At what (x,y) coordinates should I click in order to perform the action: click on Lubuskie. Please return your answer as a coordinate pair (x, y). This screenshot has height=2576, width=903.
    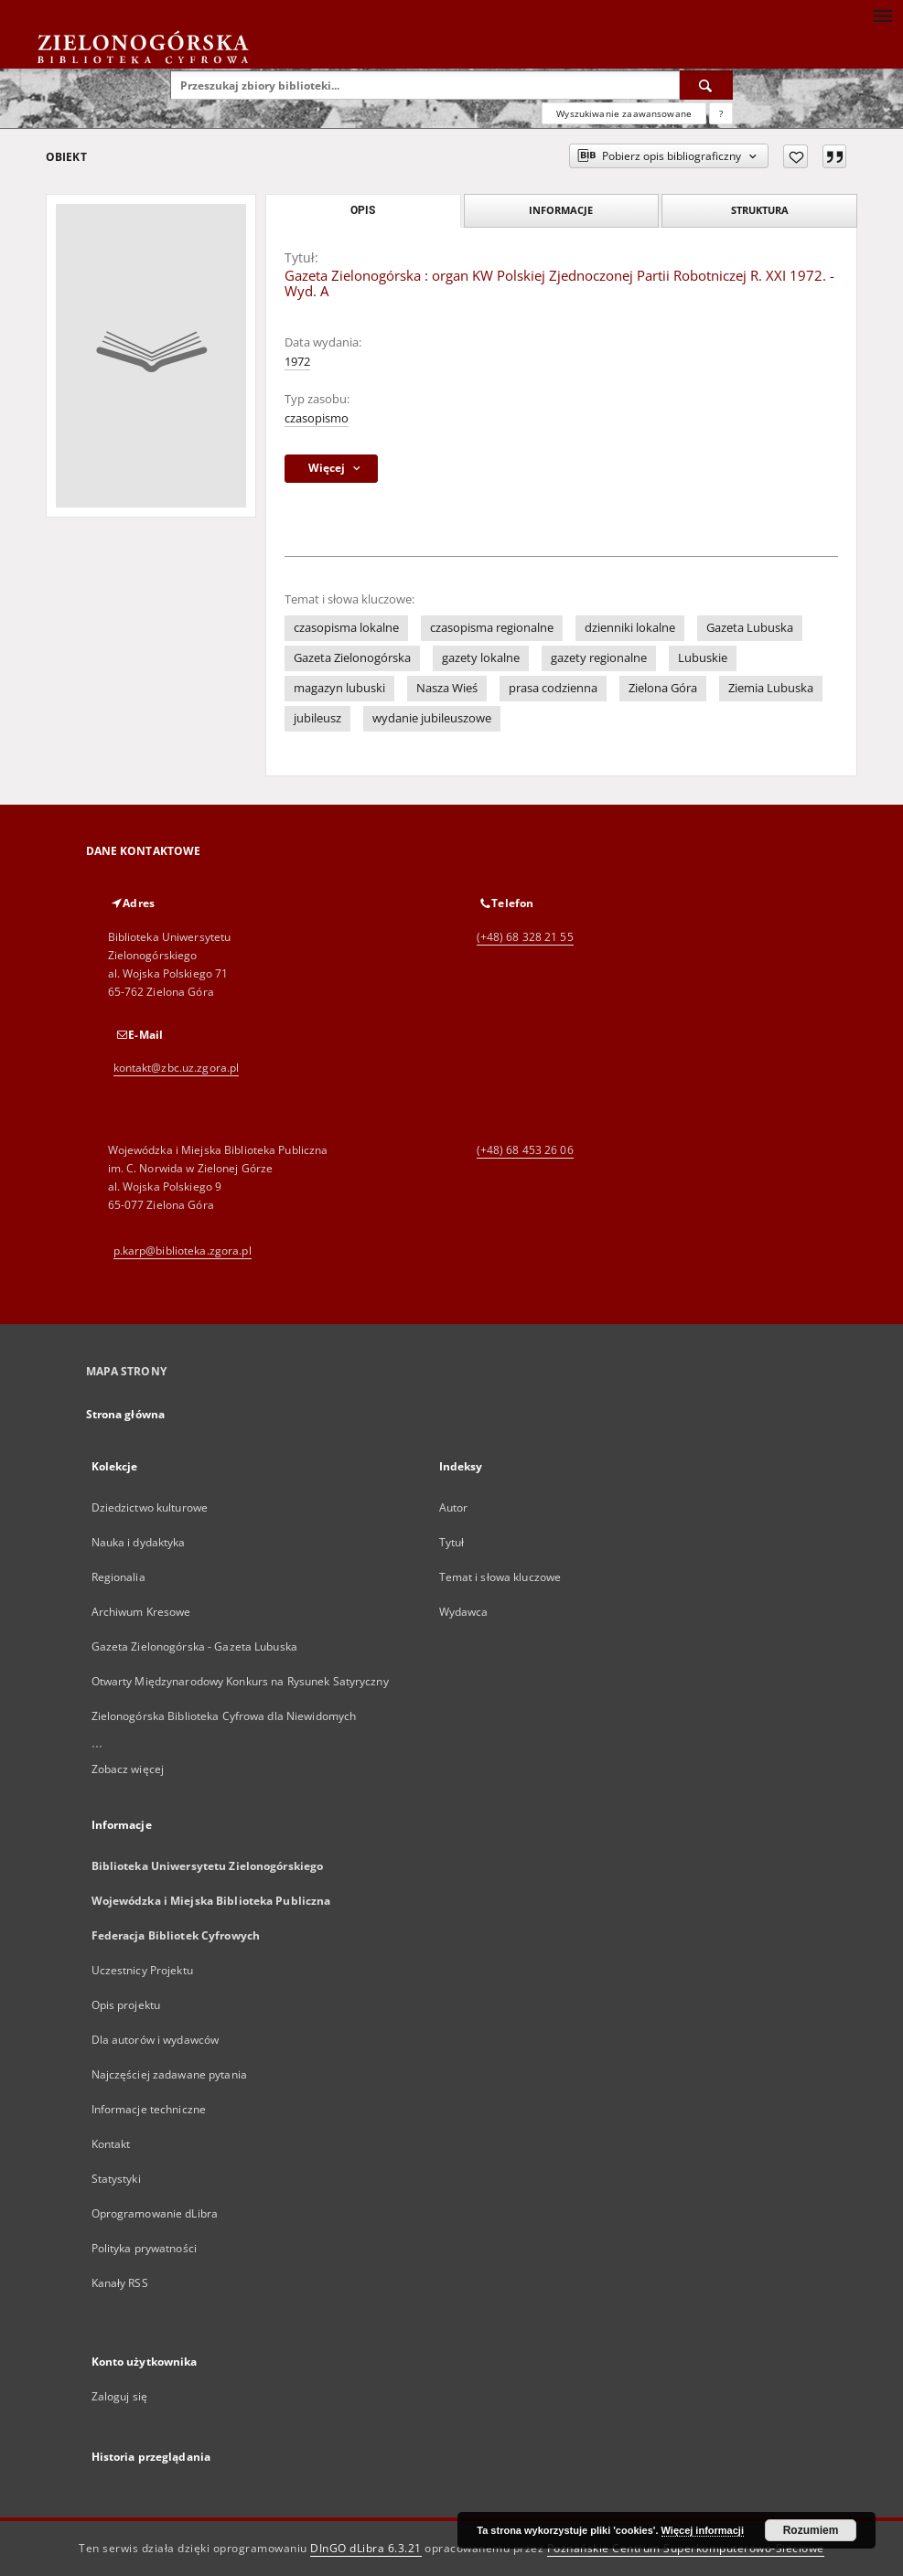
    Looking at the image, I should click on (702, 658).